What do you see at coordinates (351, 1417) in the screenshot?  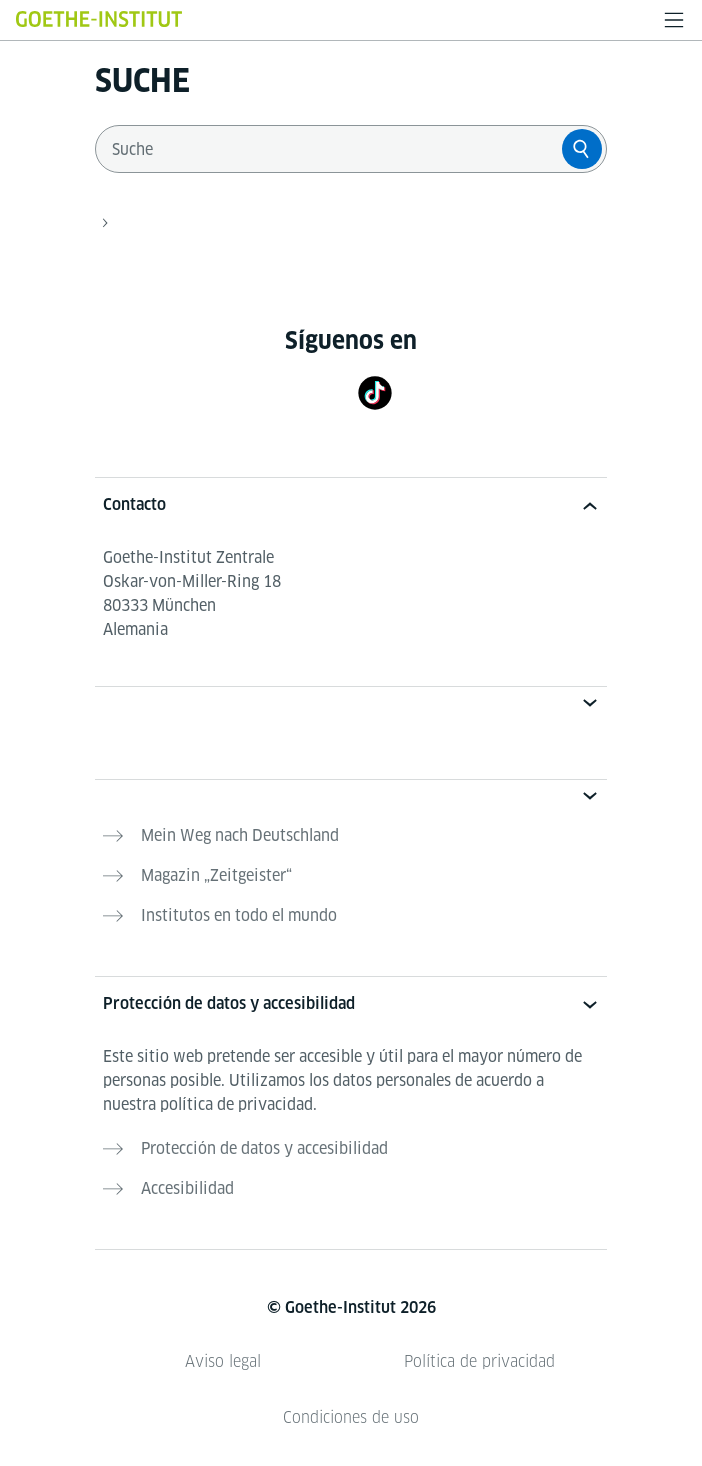 I see `Condiciones de uso` at bounding box center [351, 1417].